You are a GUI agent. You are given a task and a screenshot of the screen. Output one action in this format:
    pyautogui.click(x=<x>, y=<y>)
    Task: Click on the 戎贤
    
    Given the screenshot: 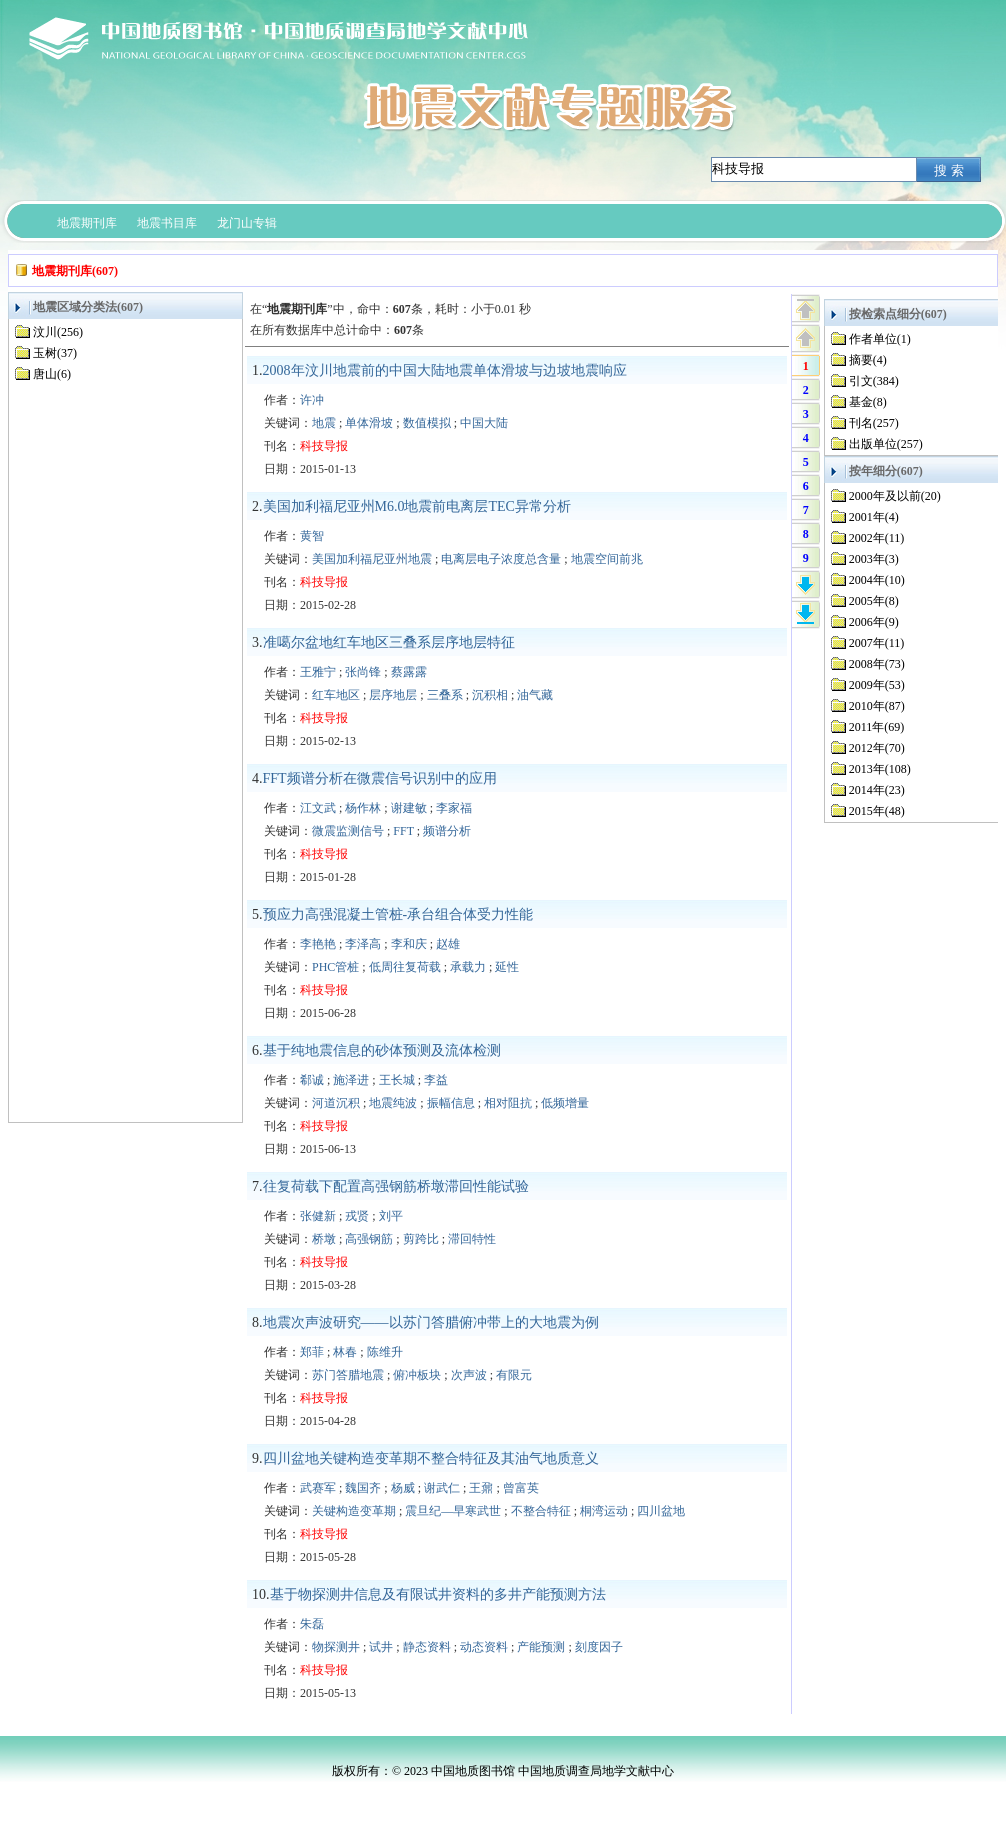 What is the action you would take?
    pyautogui.click(x=357, y=1216)
    